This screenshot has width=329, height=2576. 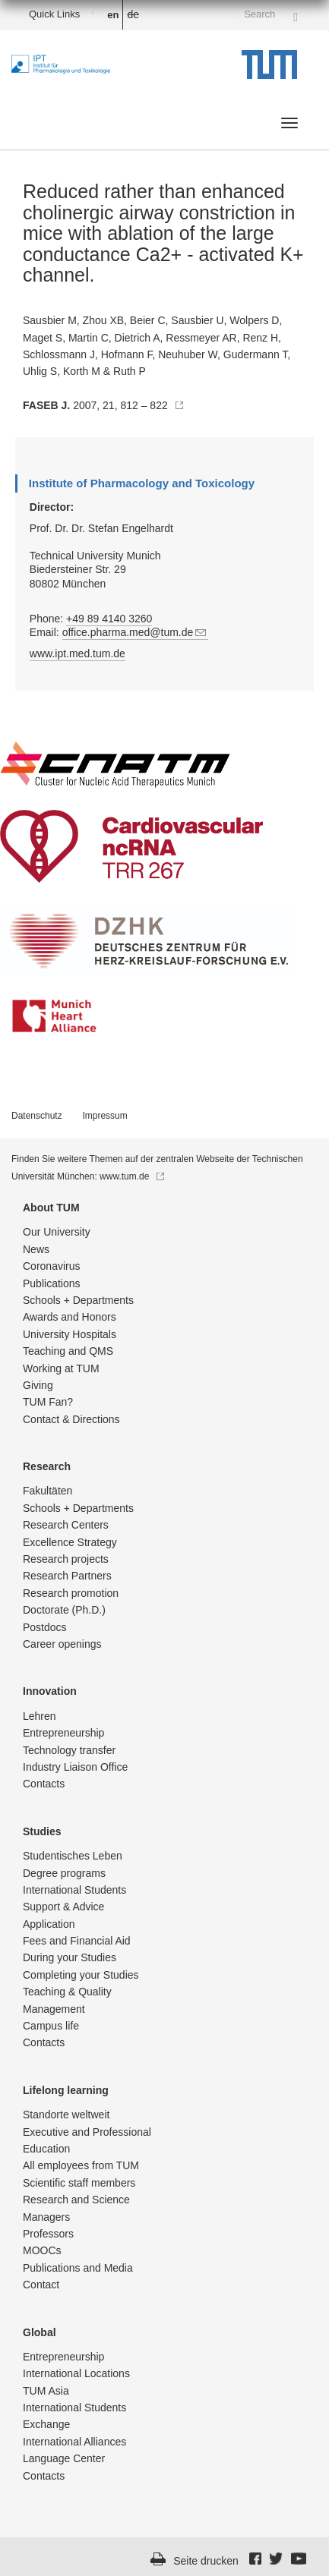 What do you see at coordinates (48, 2234) in the screenshot?
I see `Professors` at bounding box center [48, 2234].